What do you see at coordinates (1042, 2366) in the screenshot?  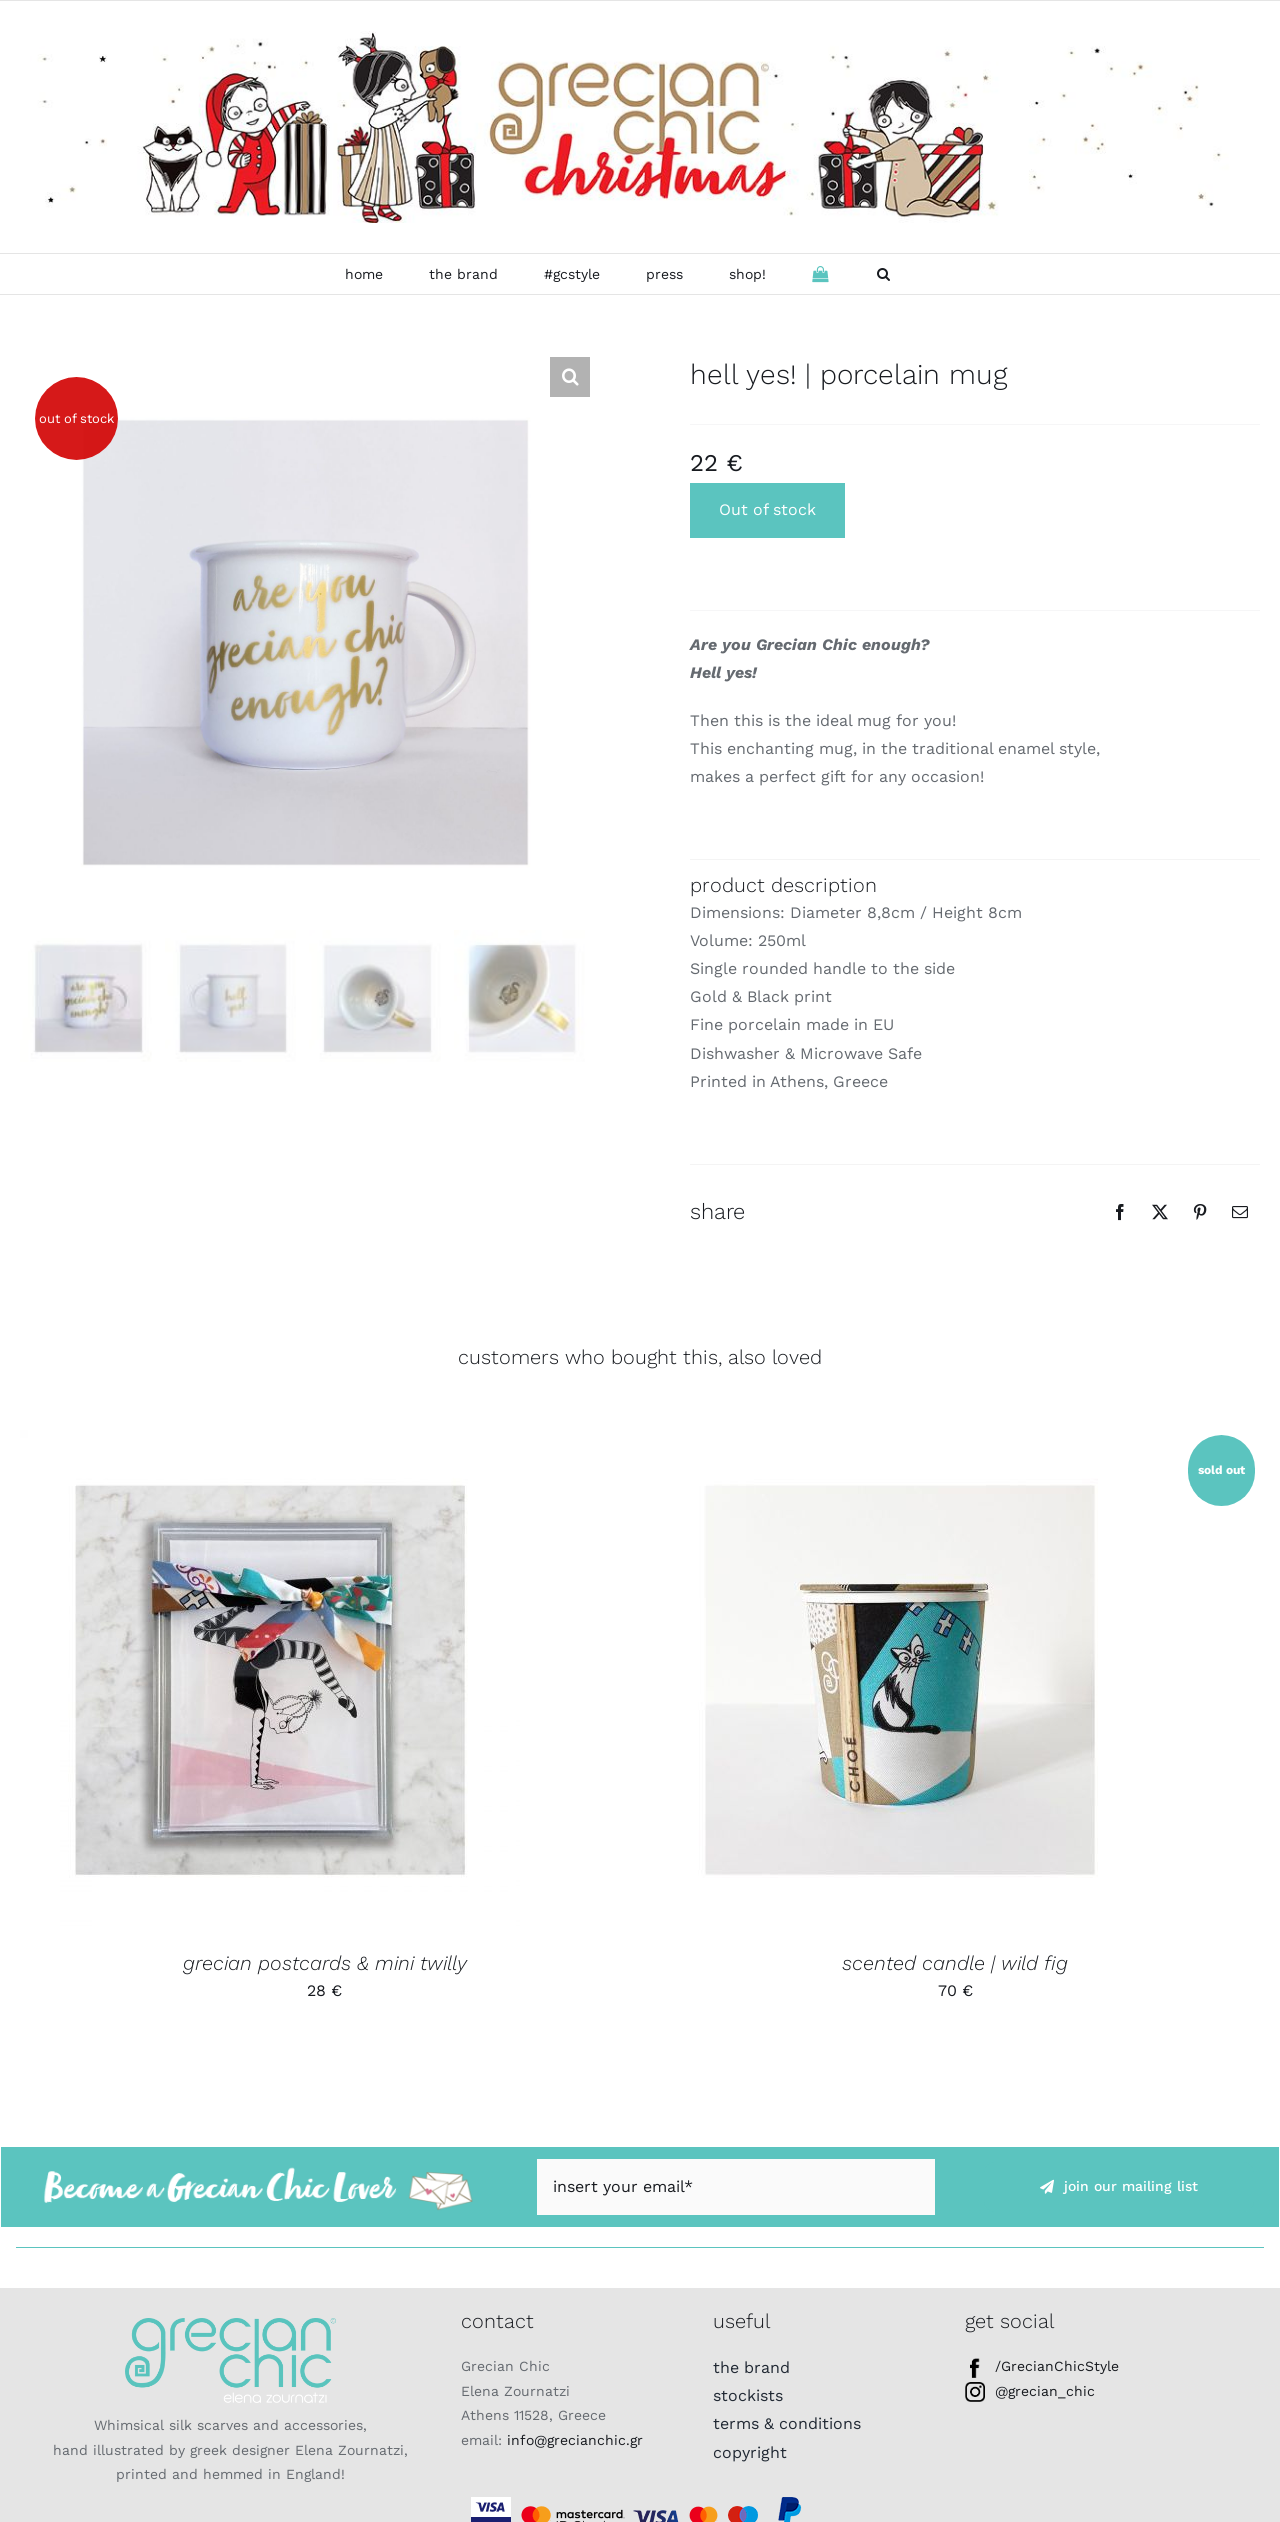 I see `/GrecianChicStyle` at bounding box center [1042, 2366].